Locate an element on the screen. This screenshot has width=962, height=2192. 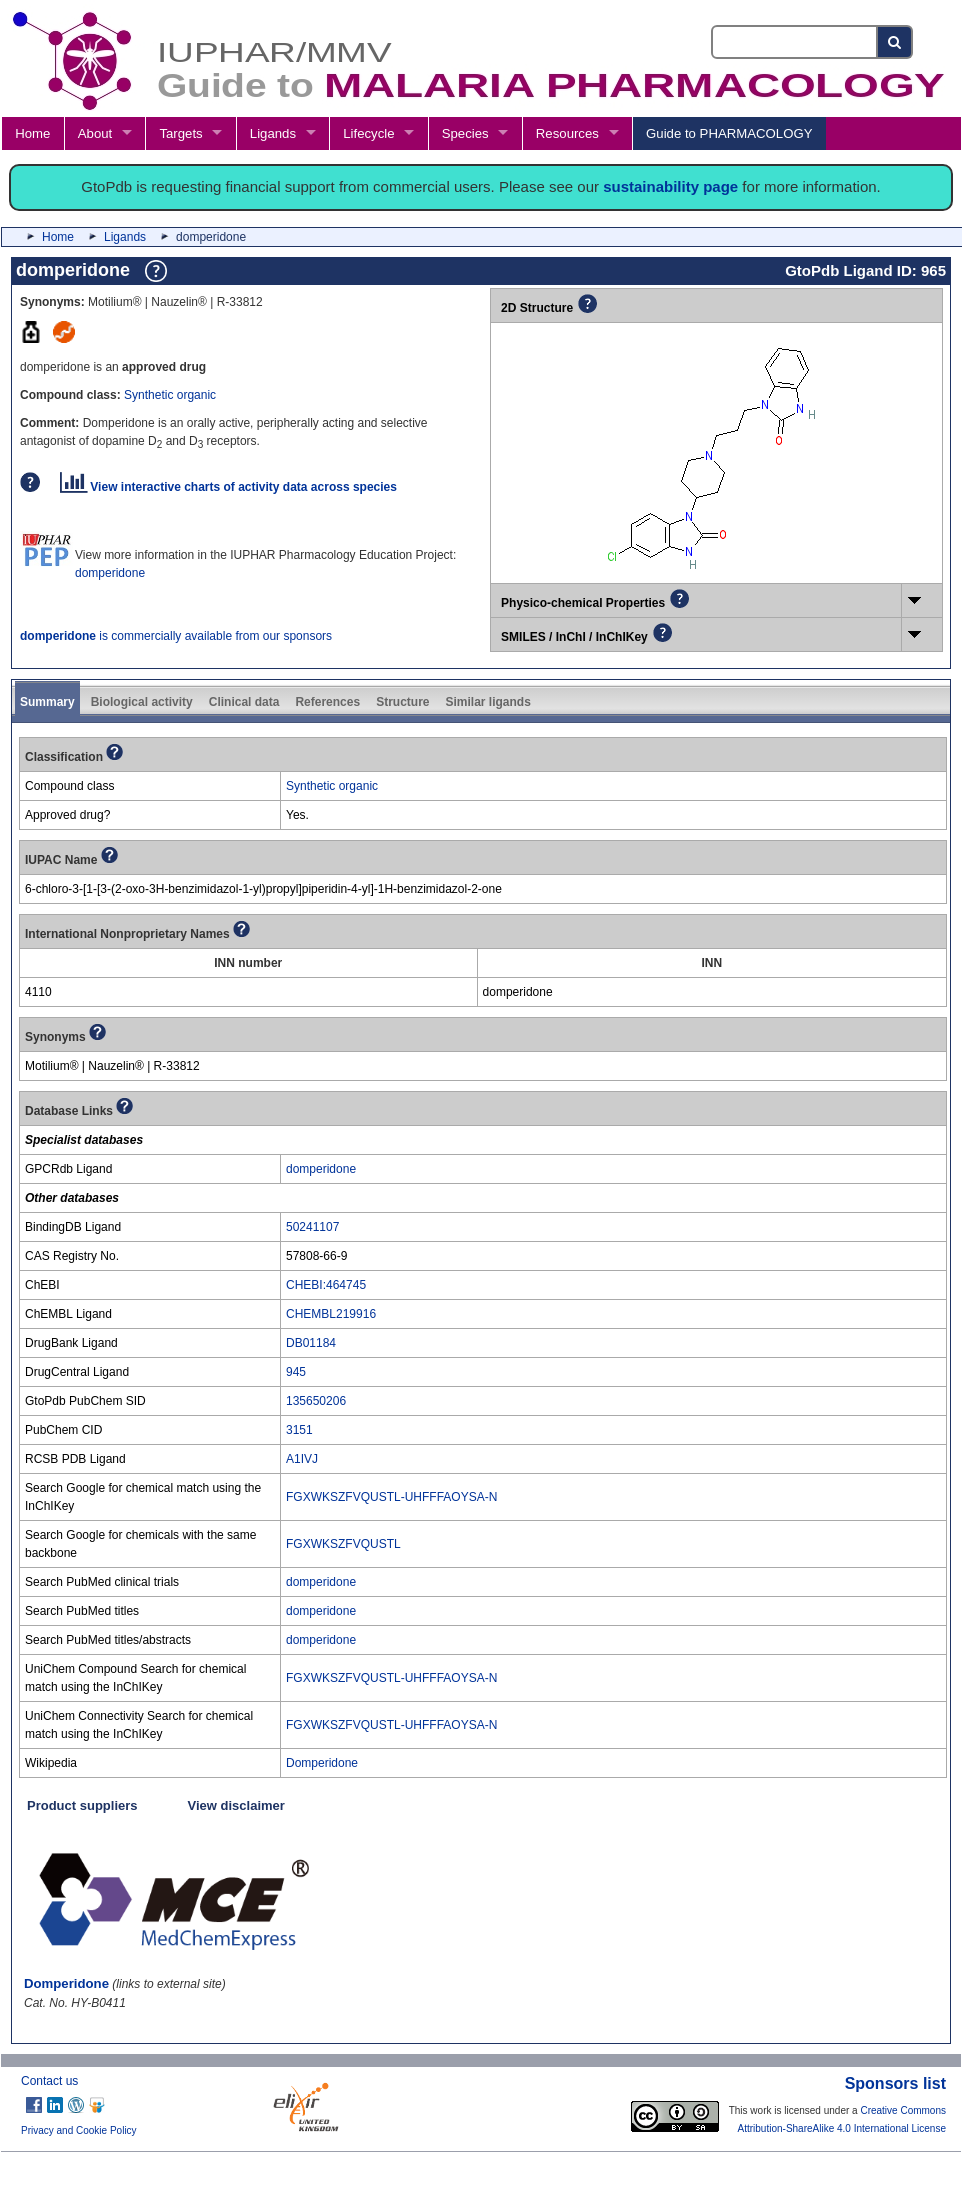
DB01184 is located at coordinates (311, 1343).